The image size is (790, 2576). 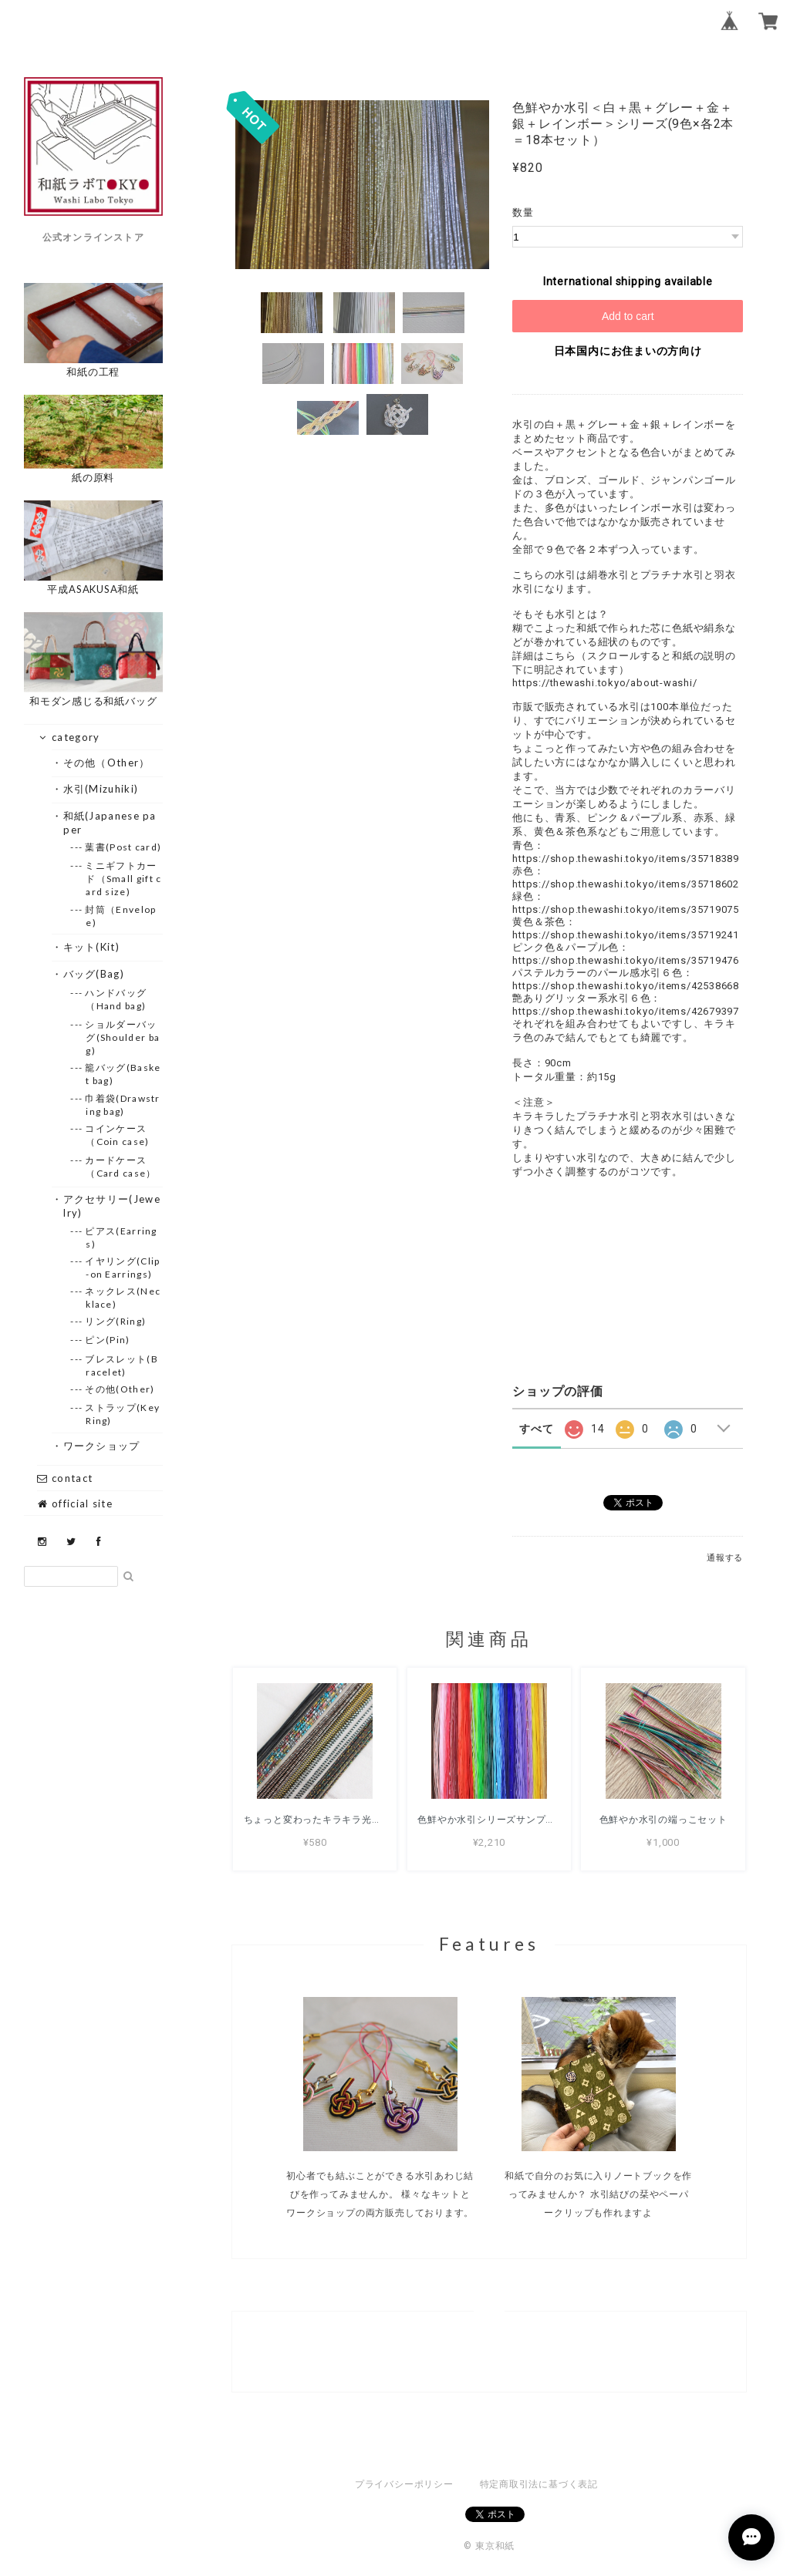 I want to click on ・水引(Mizuhiki), so click(x=100, y=789).